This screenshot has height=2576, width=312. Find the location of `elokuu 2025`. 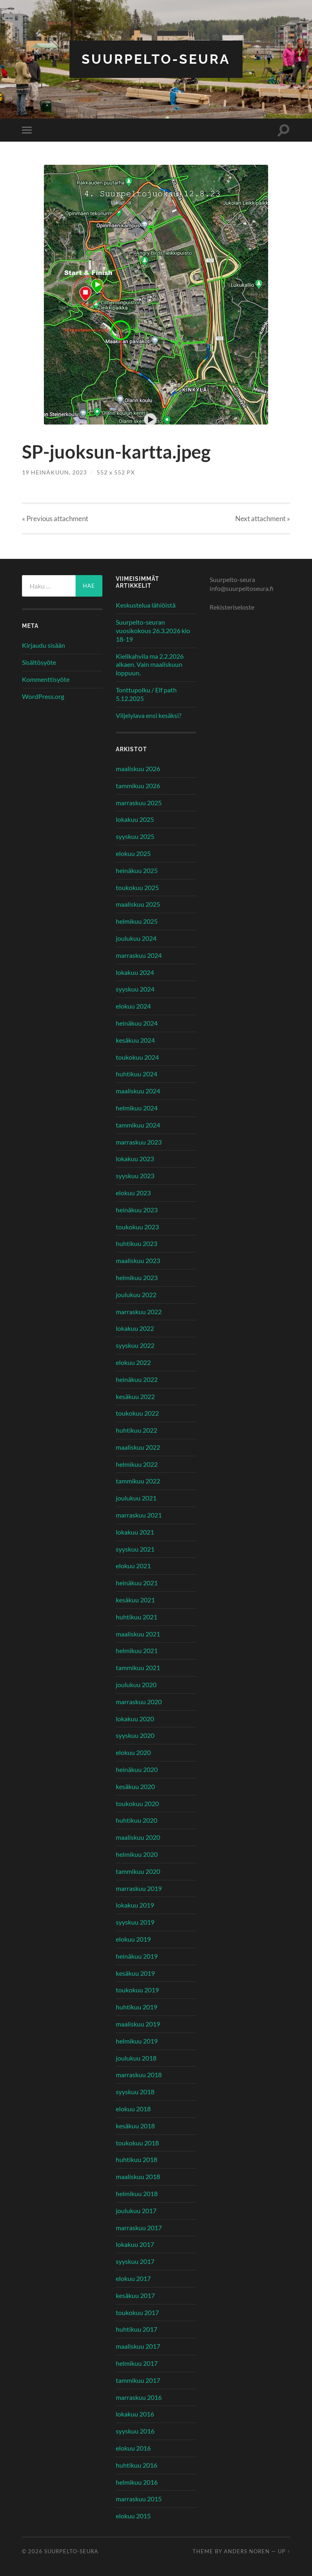

elokuu 2025 is located at coordinates (133, 853).